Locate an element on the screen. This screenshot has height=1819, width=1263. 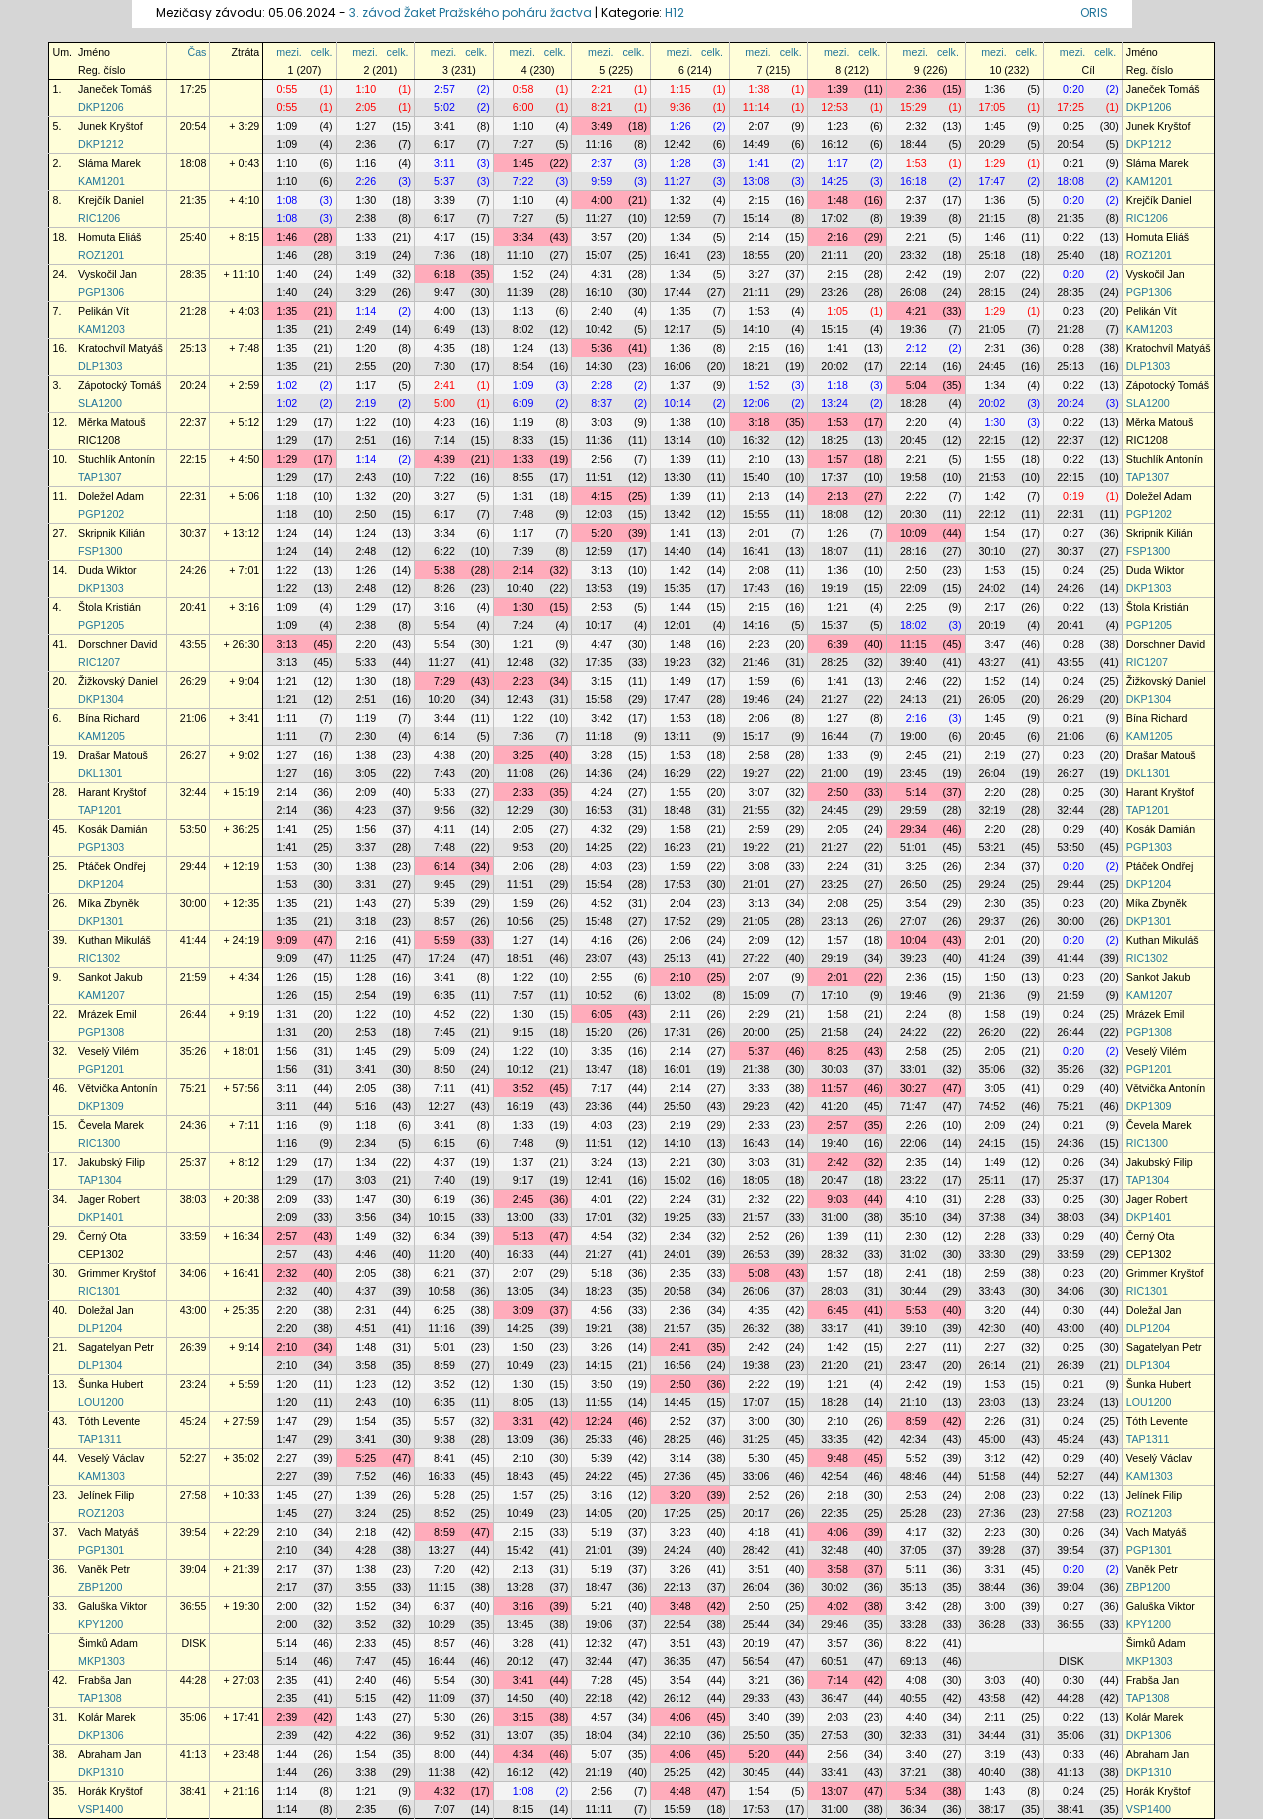
7:43 is located at coordinates (444, 773).